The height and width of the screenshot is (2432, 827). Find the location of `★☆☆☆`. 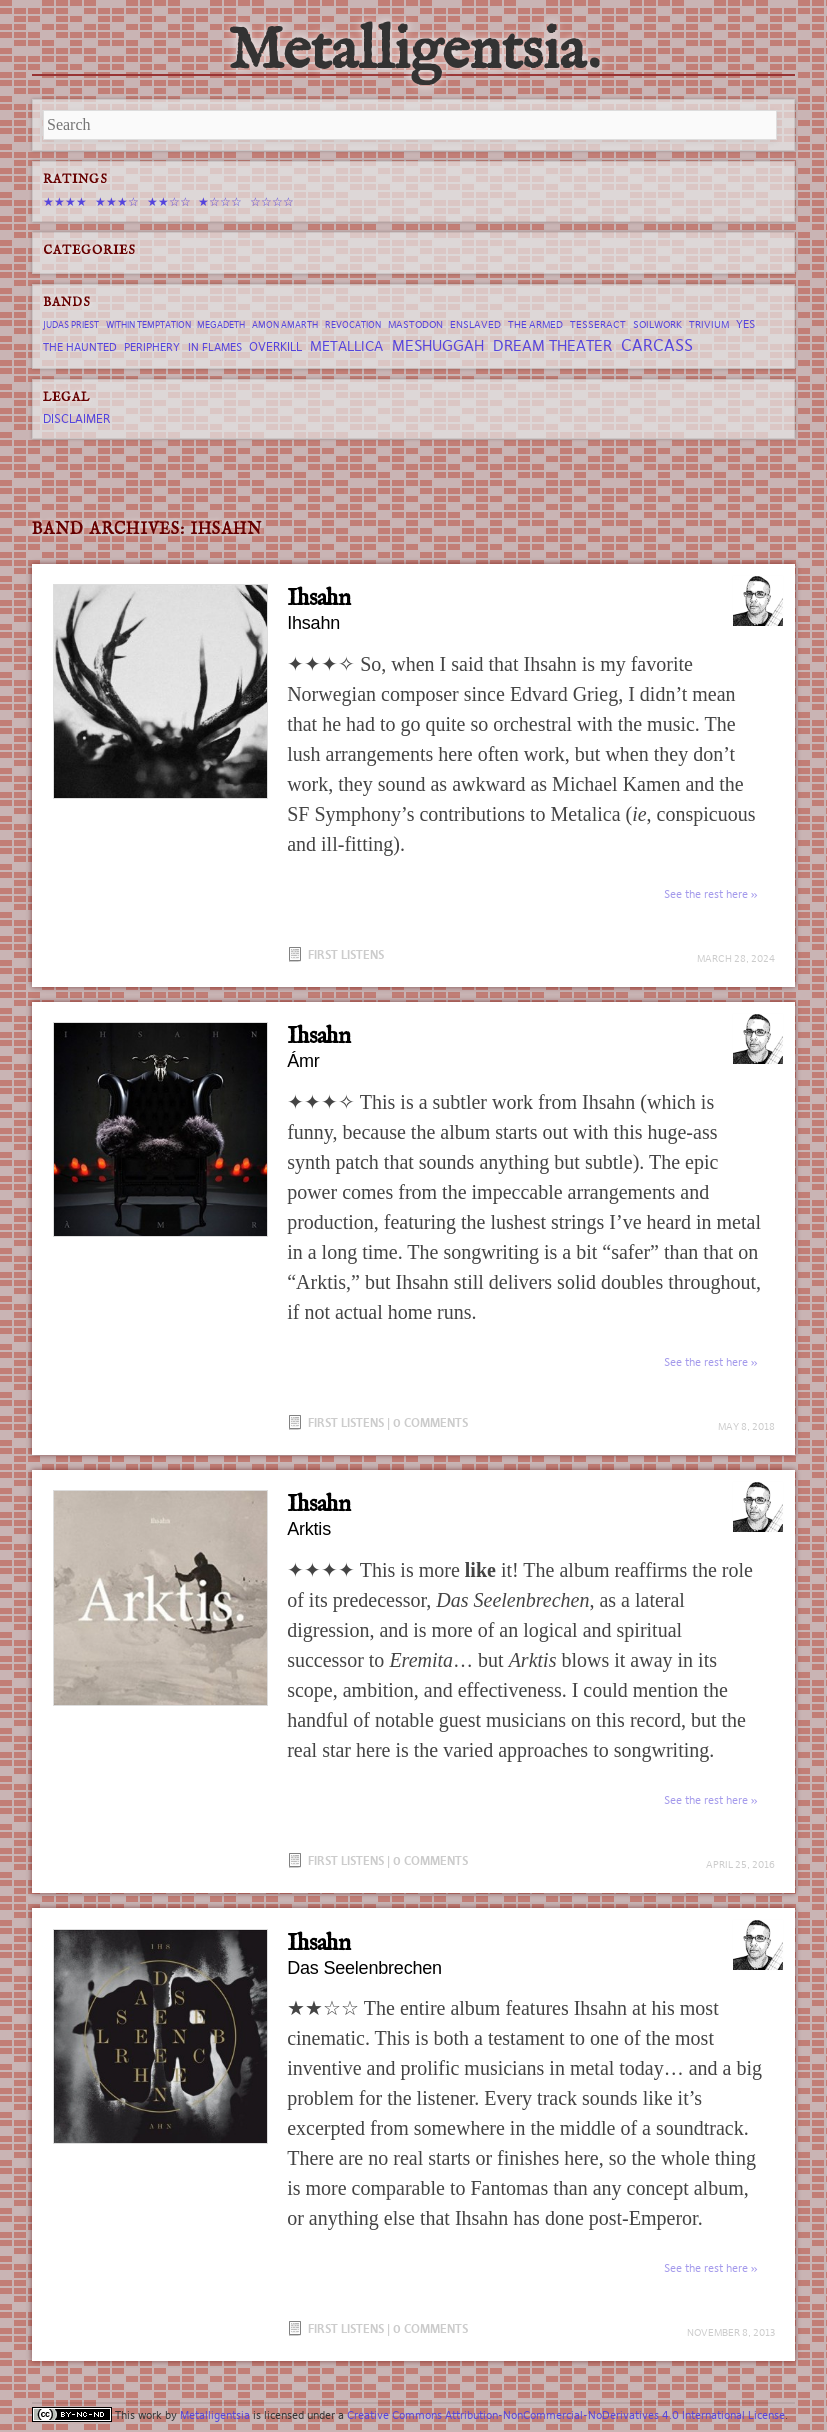

★☆☆☆ is located at coordinates (220, 201).